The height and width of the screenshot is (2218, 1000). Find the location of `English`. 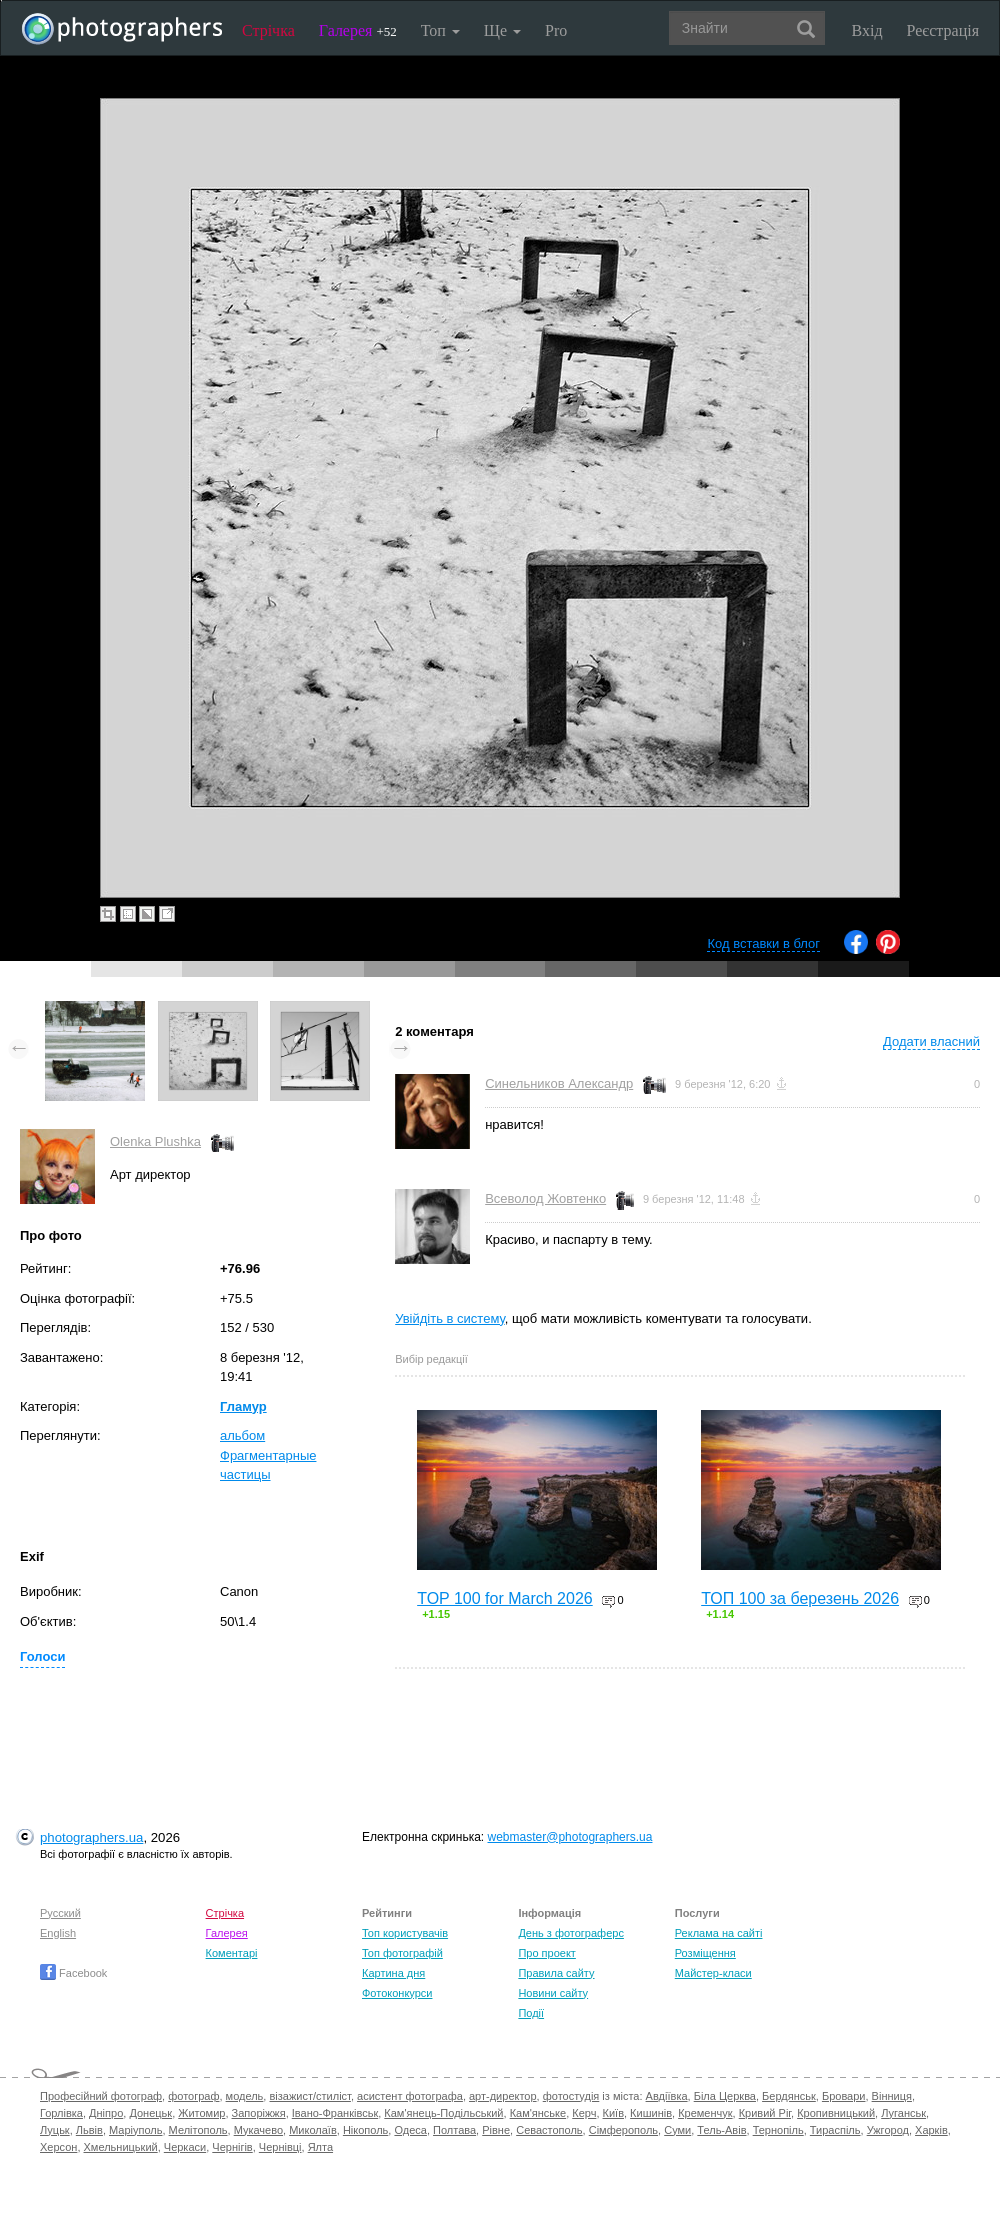

English is located at coordinates (58, 1933).